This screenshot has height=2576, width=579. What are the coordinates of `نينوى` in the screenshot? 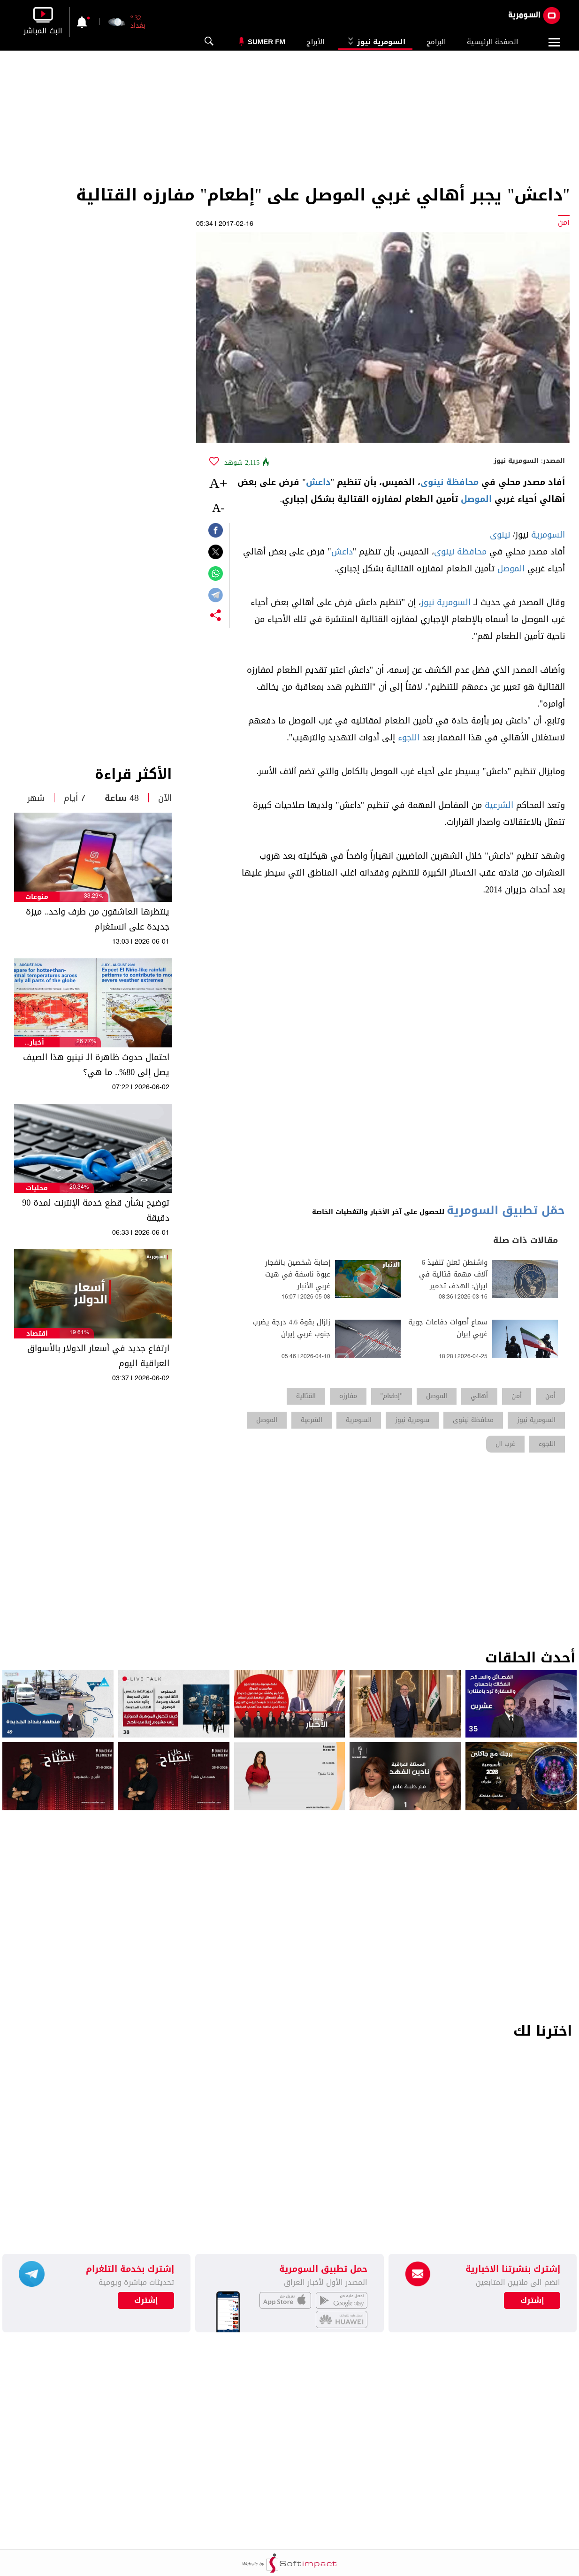 It's located at (500, 535).